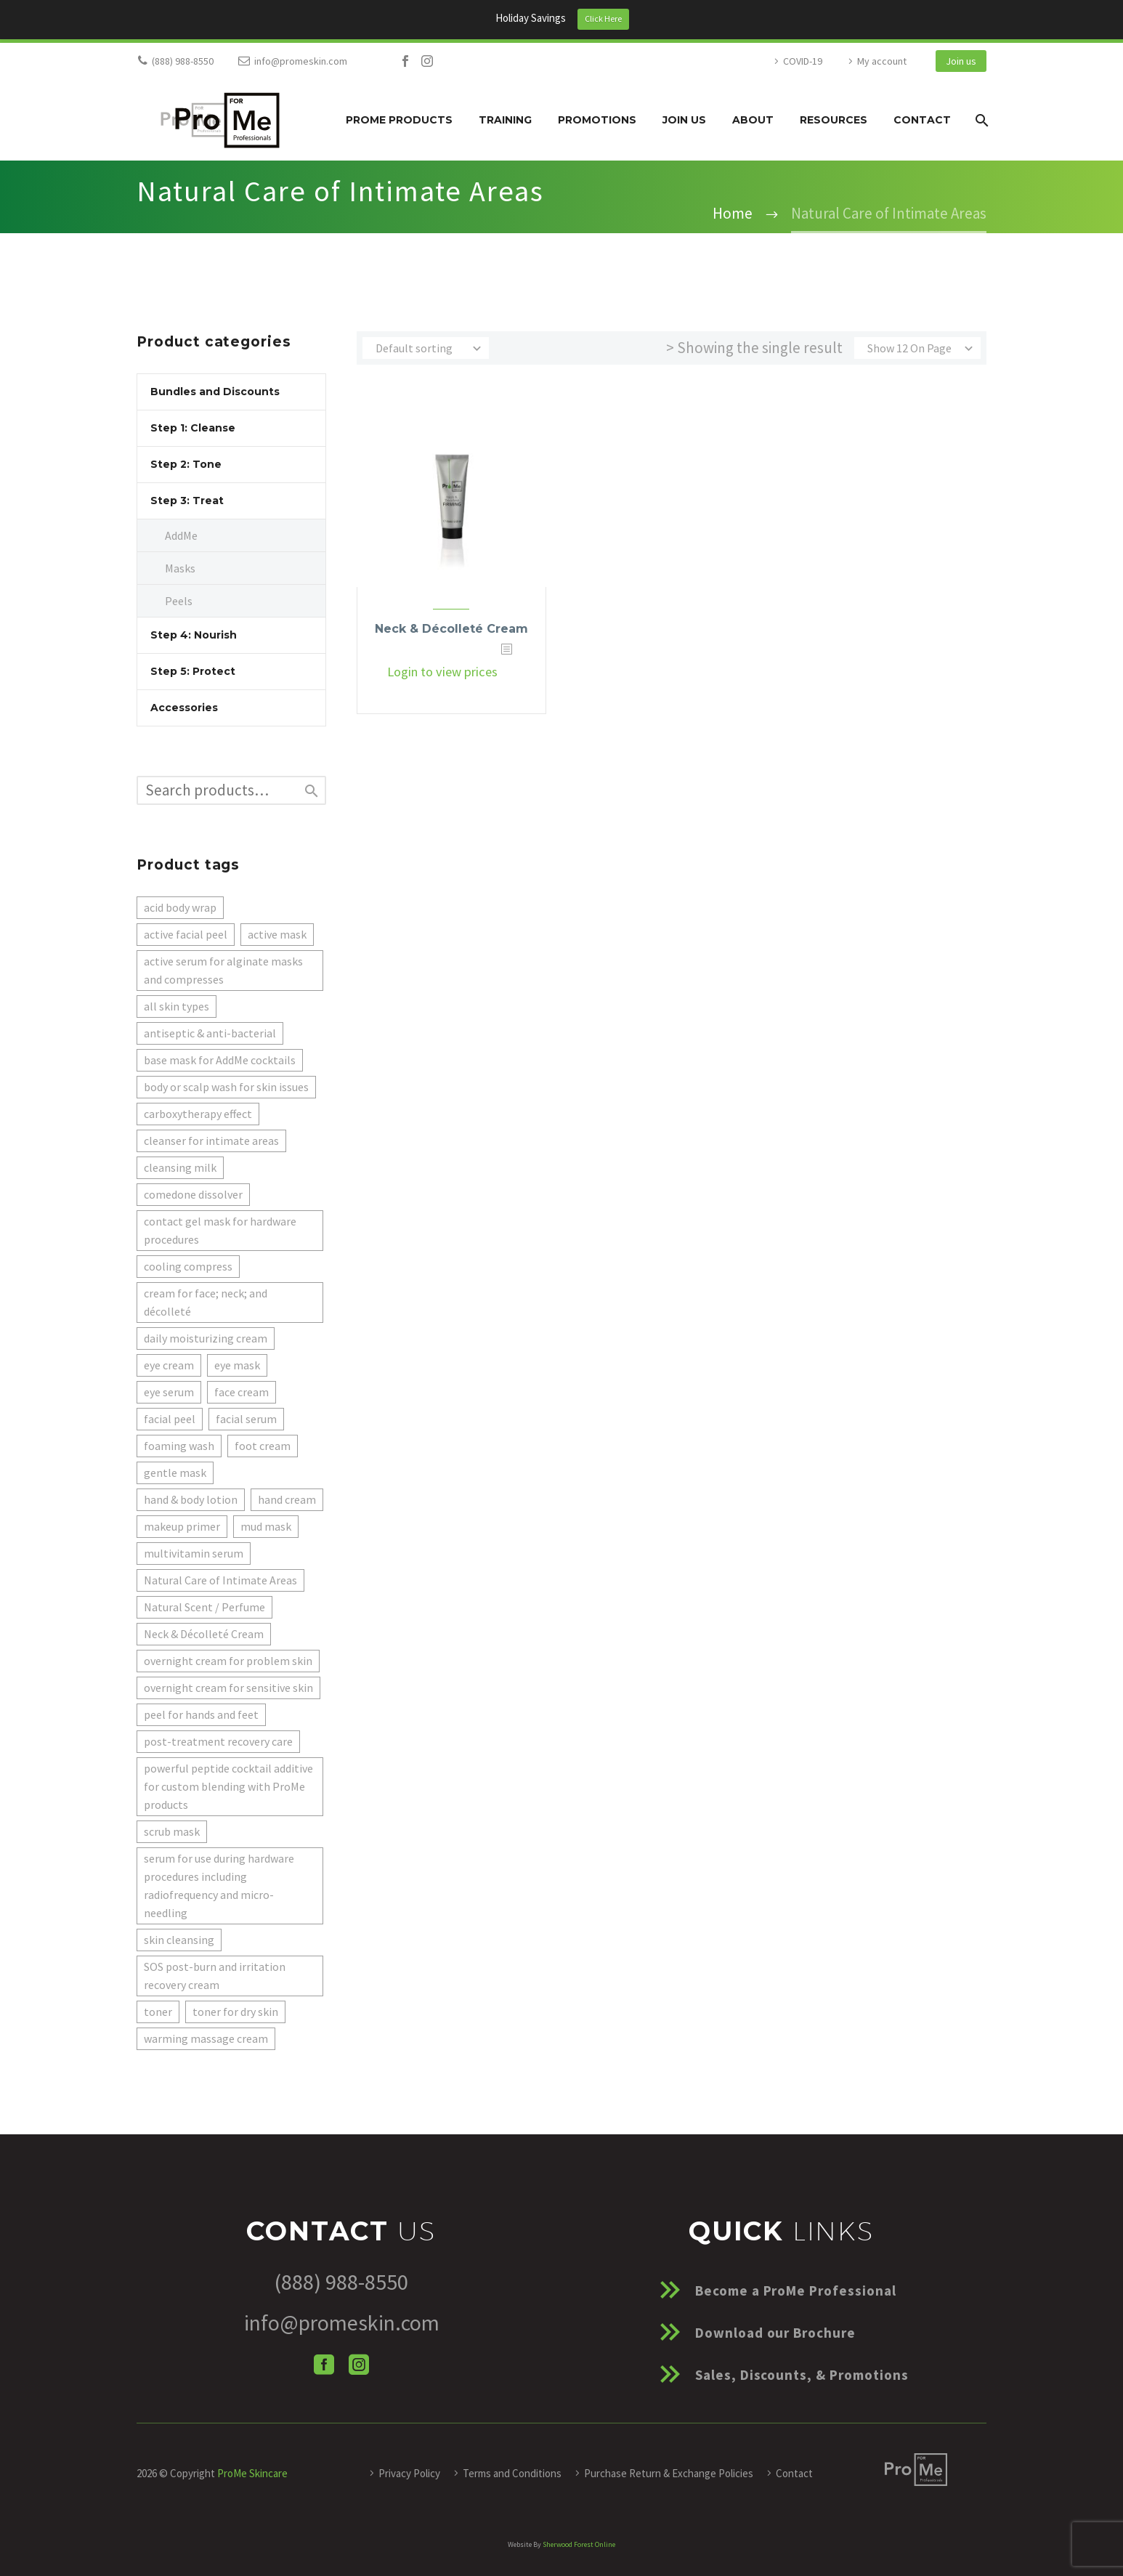  I want to click on cream for face; neck; and décolleté [cream for face; neck; and décolleté (2 products)], so click(205, 1302).